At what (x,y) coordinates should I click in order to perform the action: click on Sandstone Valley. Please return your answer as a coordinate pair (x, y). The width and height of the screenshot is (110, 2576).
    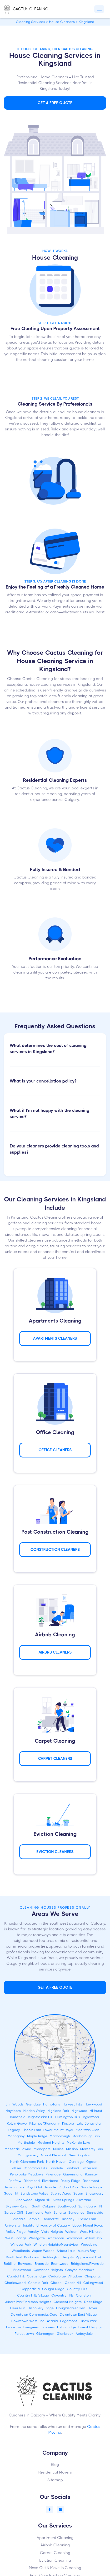
    Looking at the image, I should click on (34, 2193).